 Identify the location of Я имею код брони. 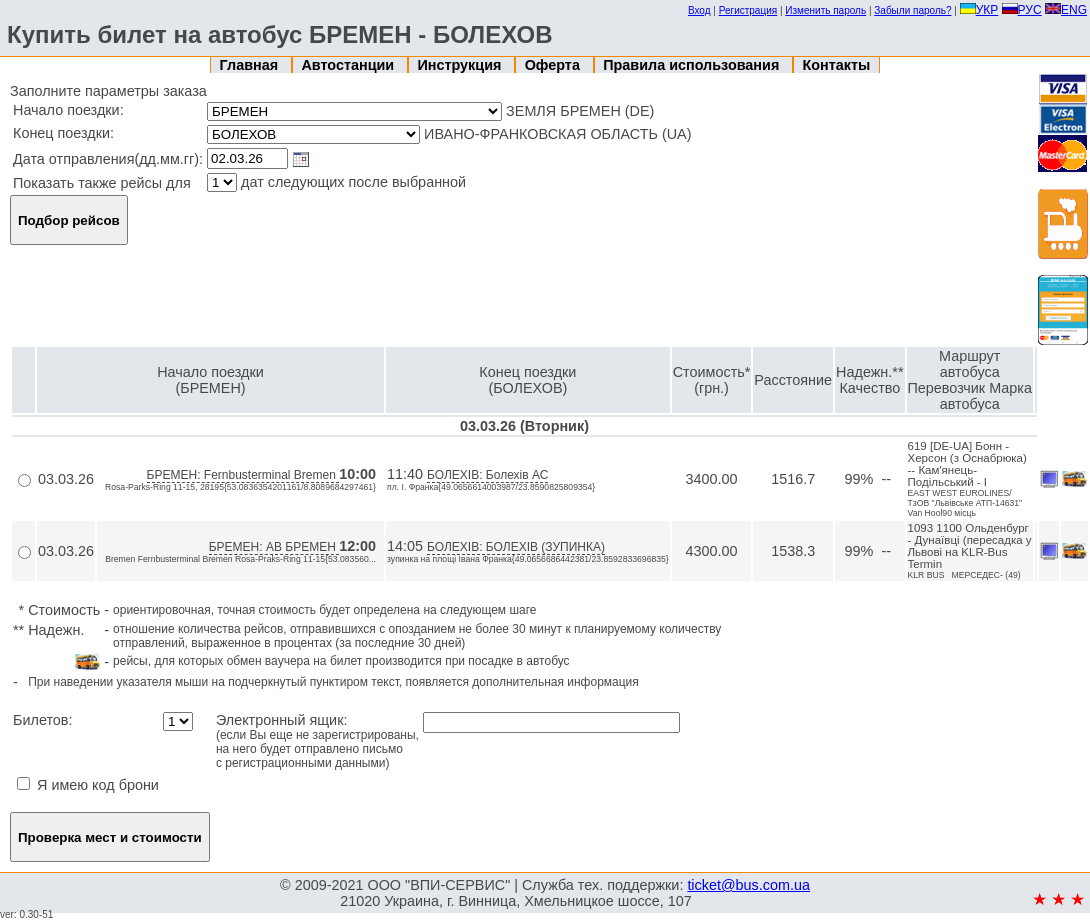
(88, 785).